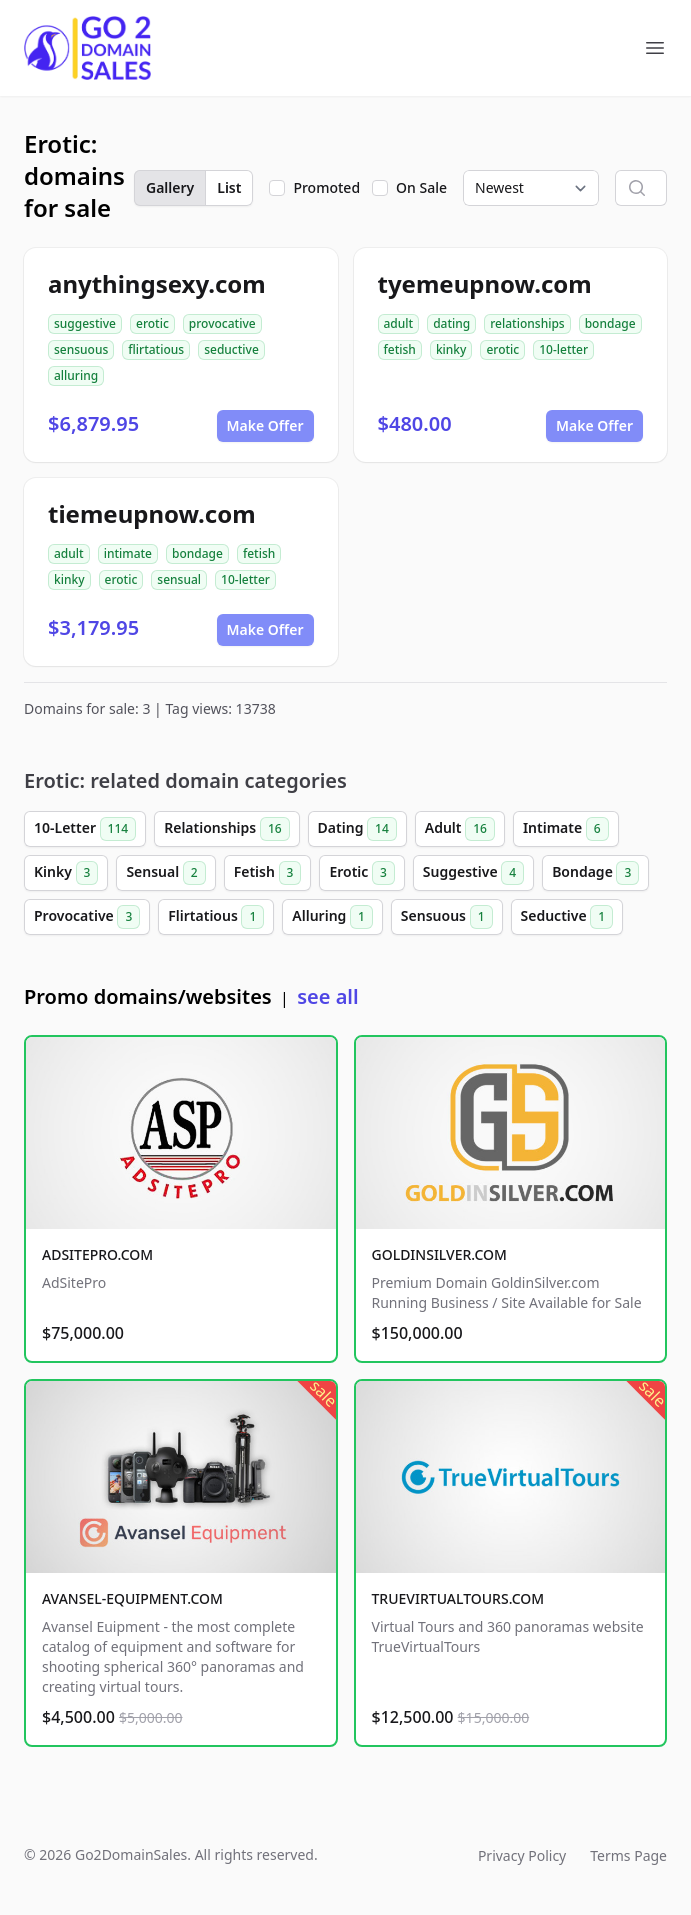 The image size is (691, 1915). I want to click on flirtatious, so click(156, 349).